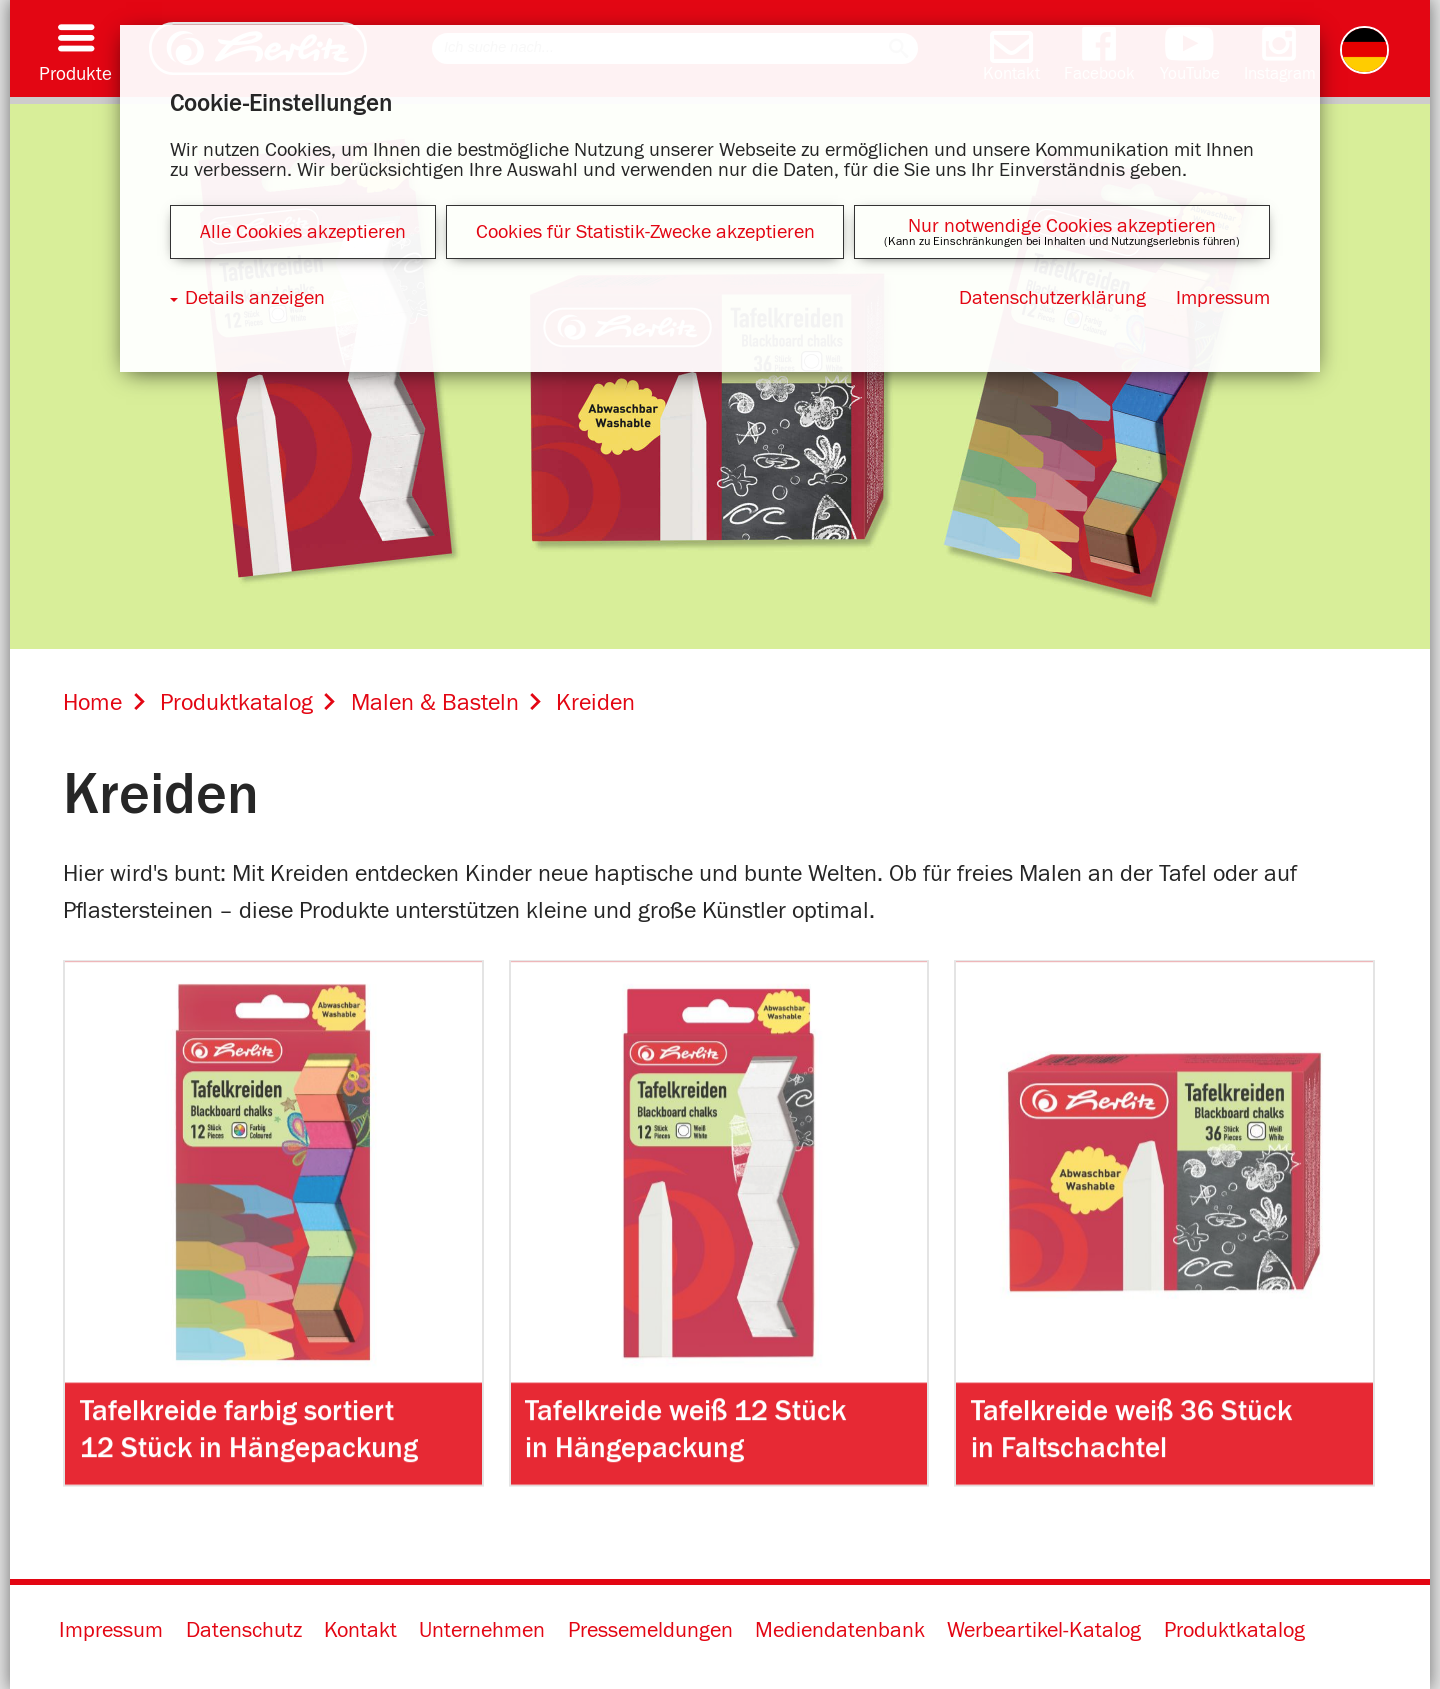  I want to click on Cookies für Statistik-Zwecke akzeptieren, so click(645, 232).